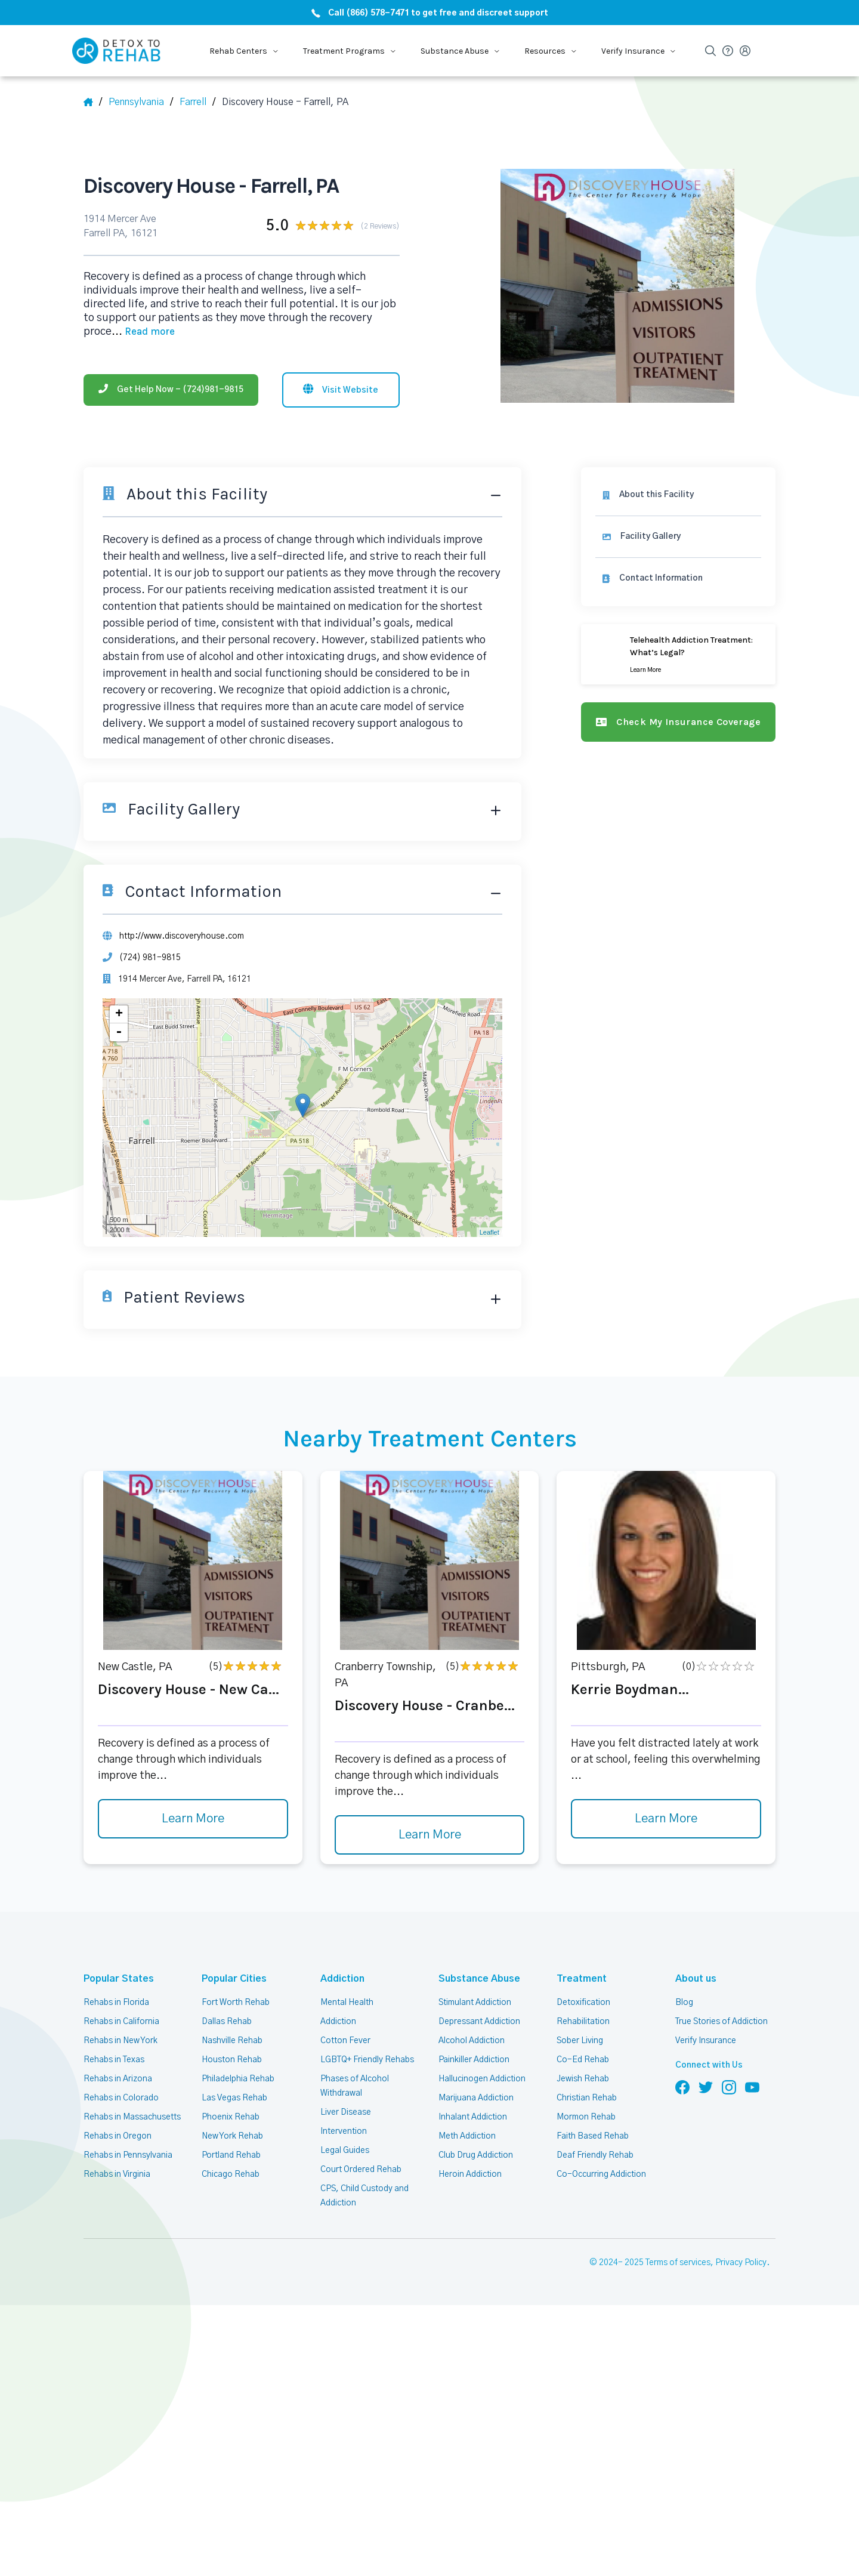 The image size is (859, 2576). What do you see at coordinates (475, 1974) in the screenshot?
I see `Substance Abuse` at bounding box center [475, 1974].